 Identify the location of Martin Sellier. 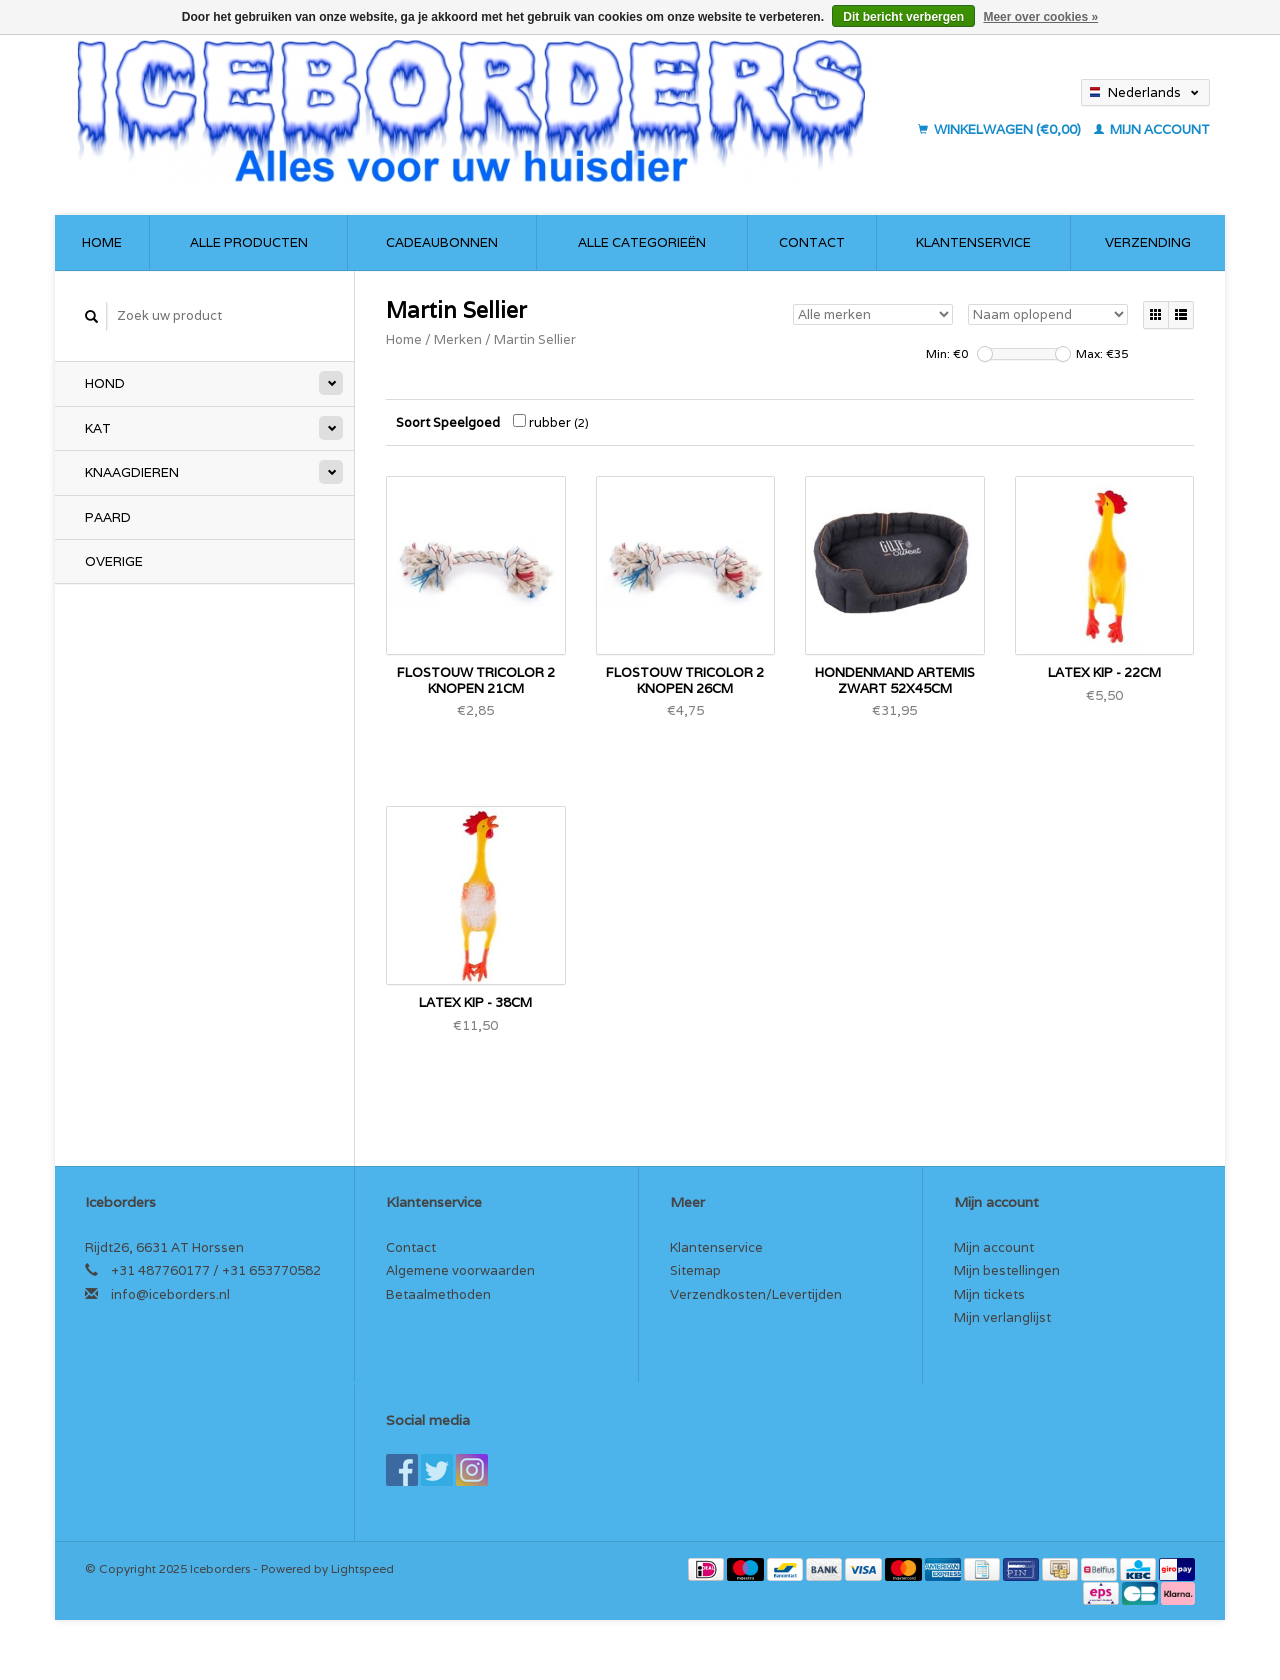
(535, 339).